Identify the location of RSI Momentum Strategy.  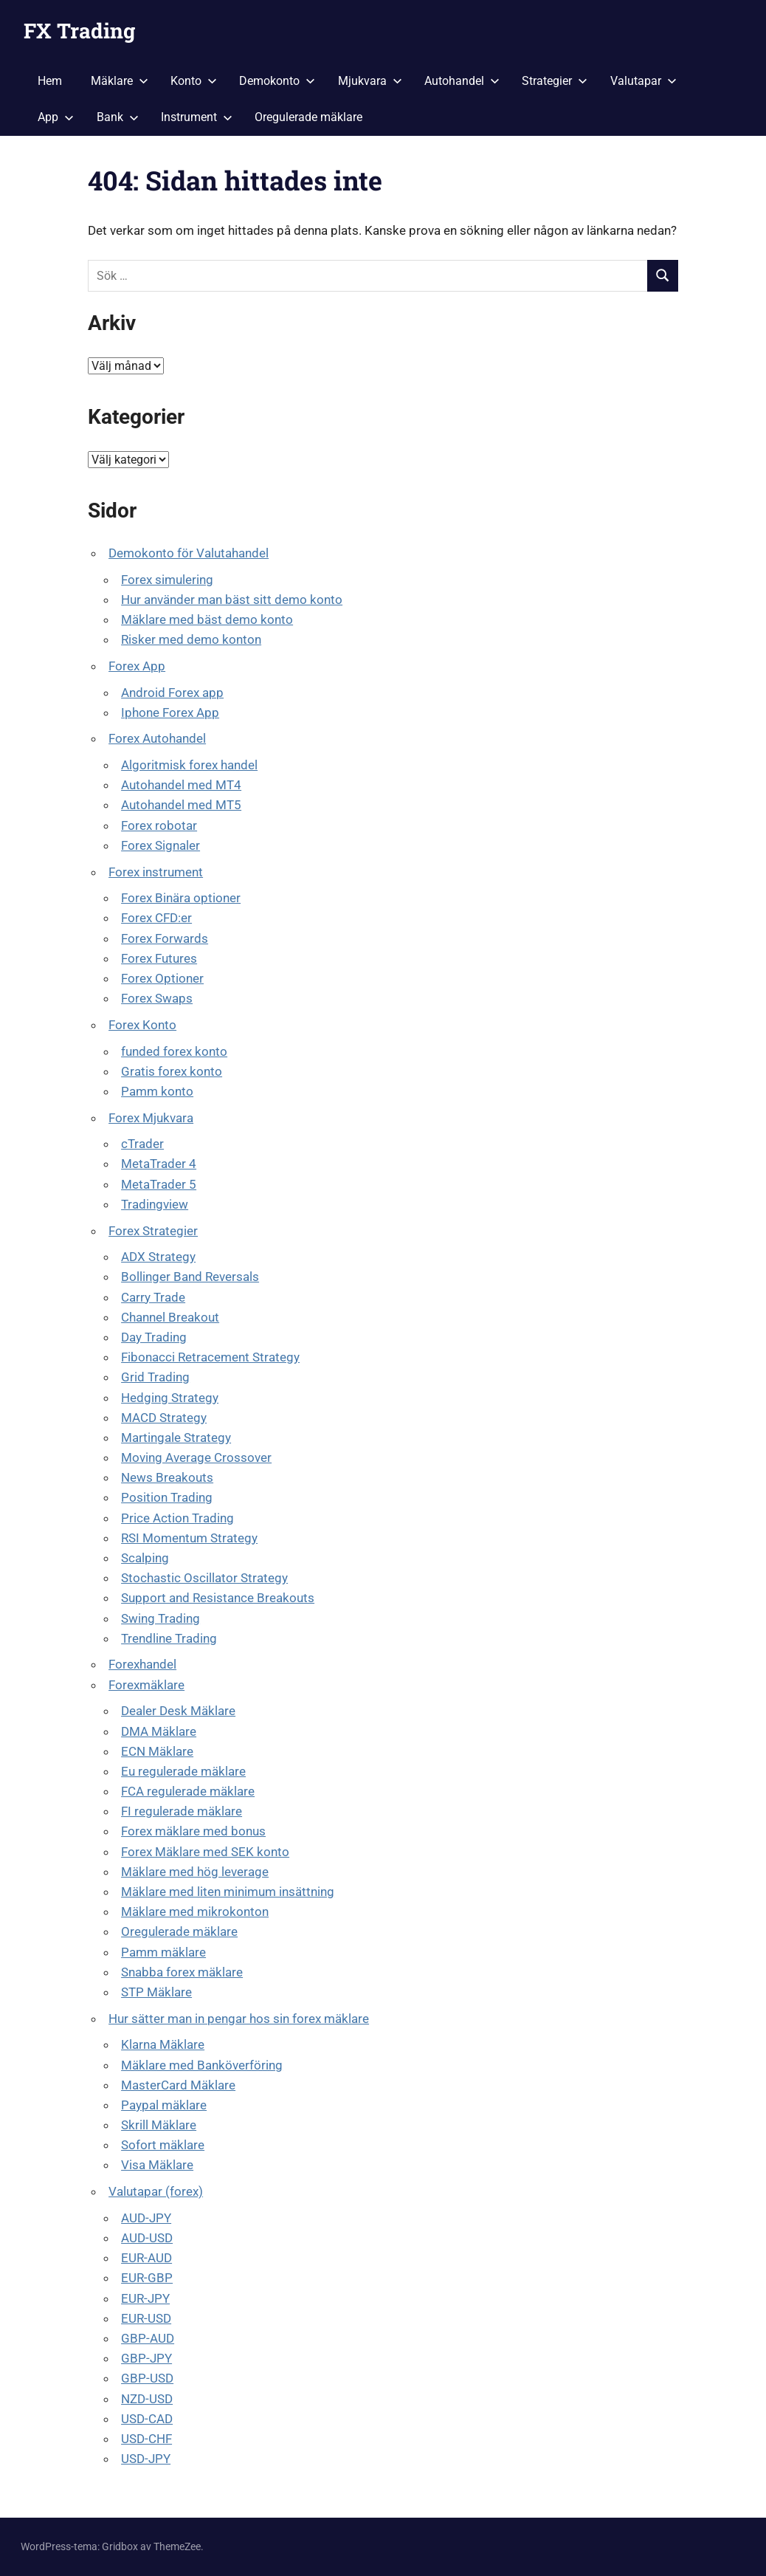
(189, 1538).